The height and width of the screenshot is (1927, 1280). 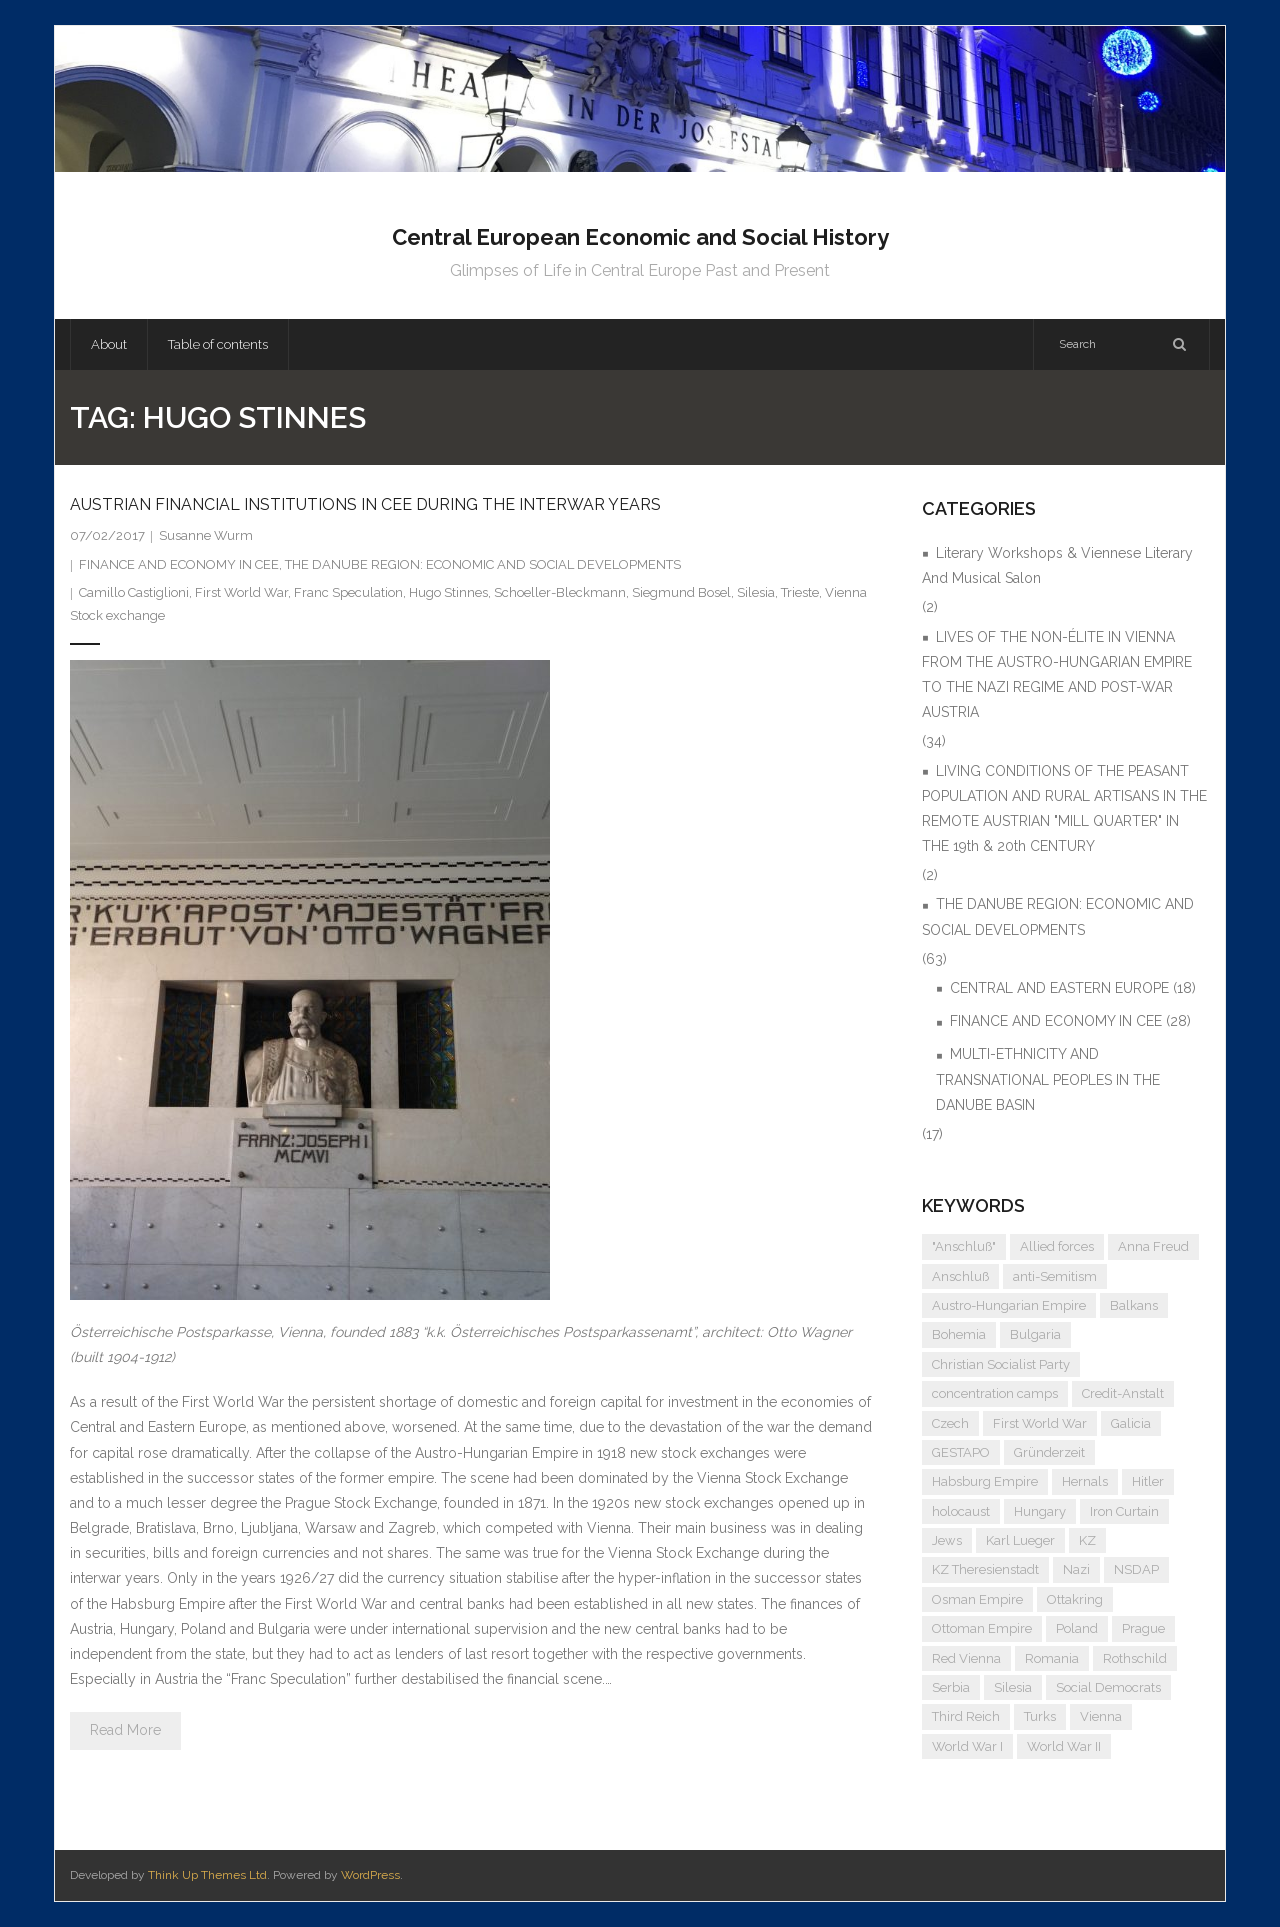 I want to click on THE DANUBE REGION: ECONOMIC AND SOCIAL DEVELOPMENTS, so click(x=483, y=564).